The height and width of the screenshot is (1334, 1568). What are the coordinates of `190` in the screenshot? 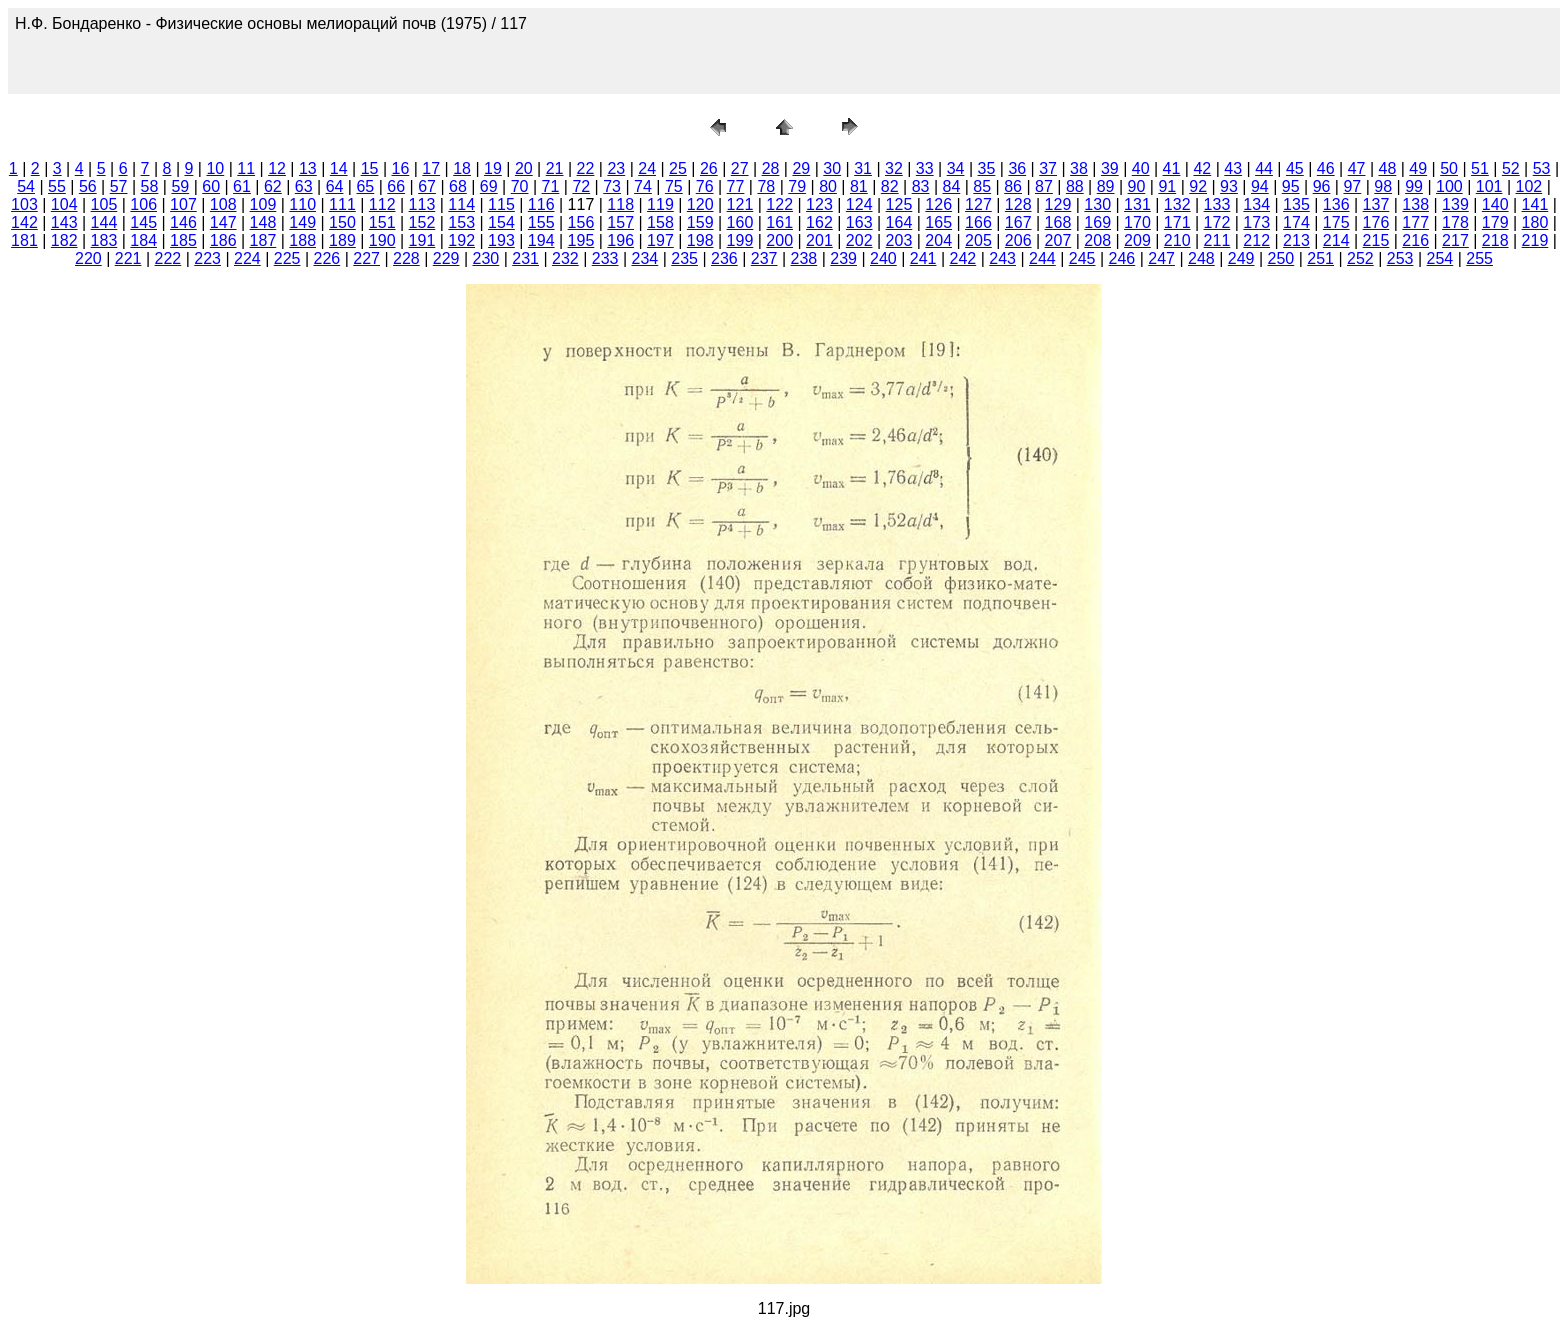 It's located at (382, 240).